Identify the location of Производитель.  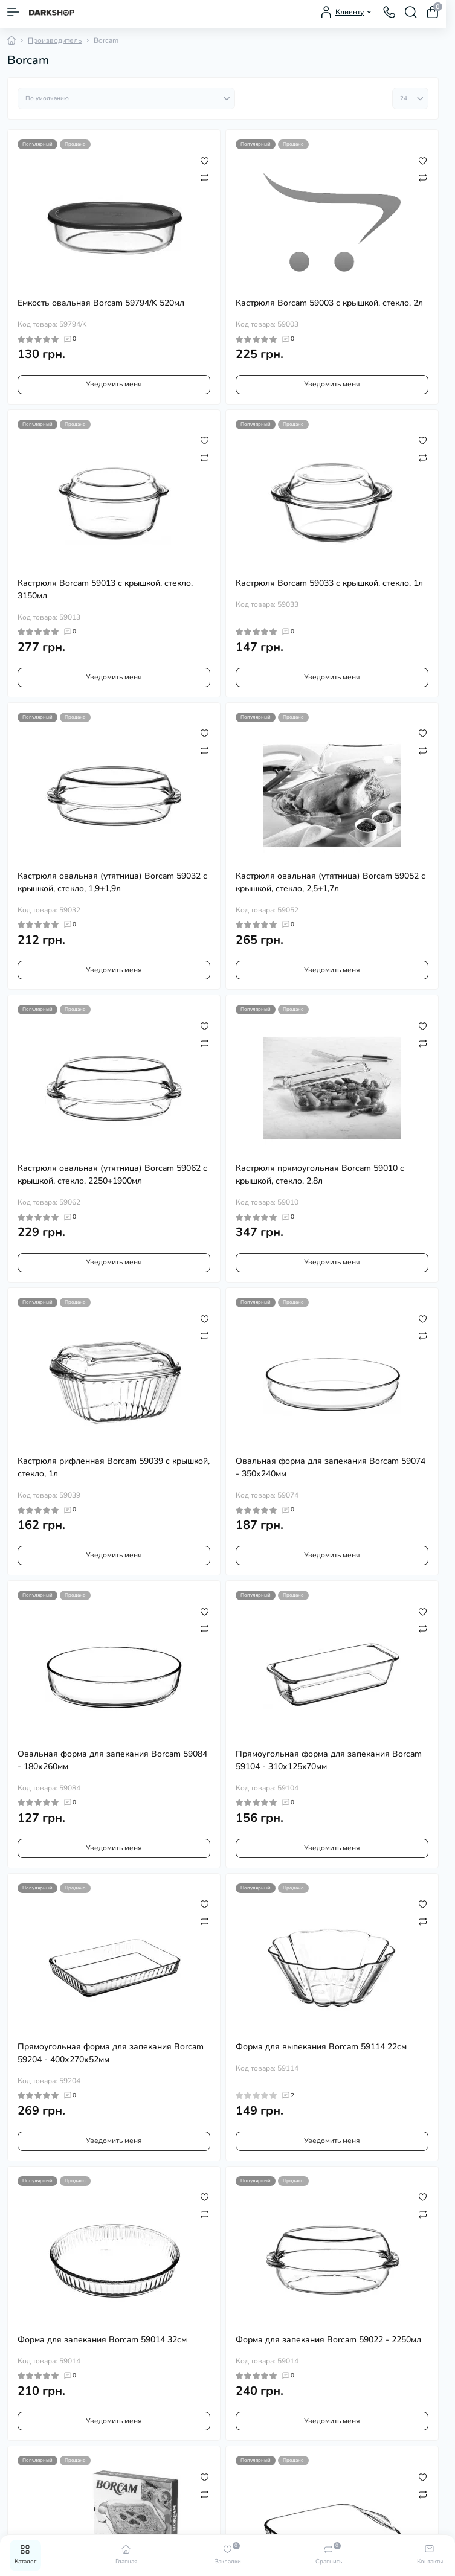
(55, 40).